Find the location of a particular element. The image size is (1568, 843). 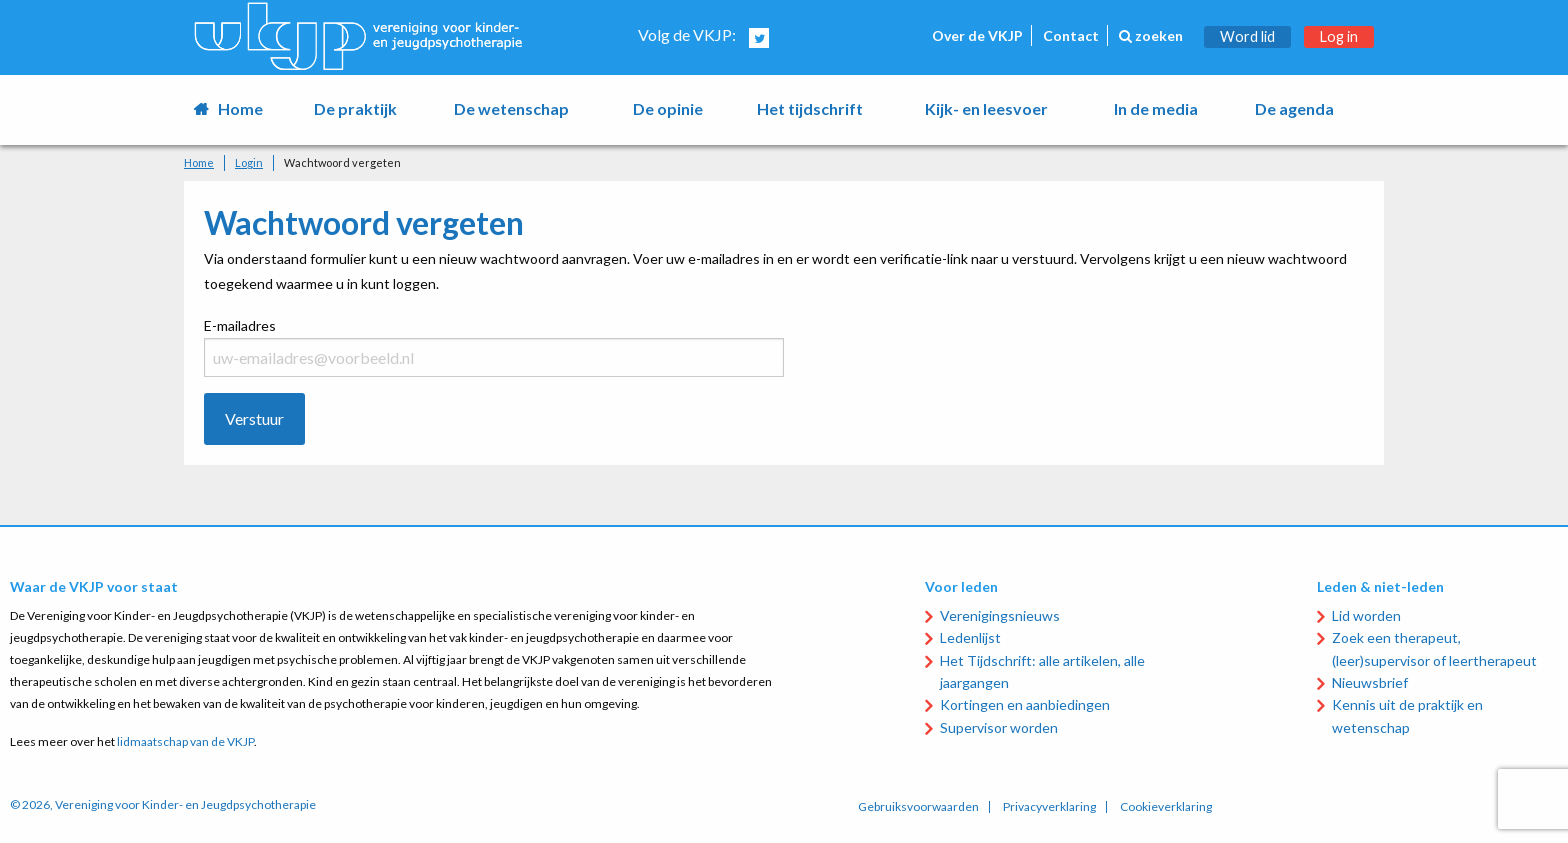

lidmaatschap van de VKJP is located at coordinates (185, 741).